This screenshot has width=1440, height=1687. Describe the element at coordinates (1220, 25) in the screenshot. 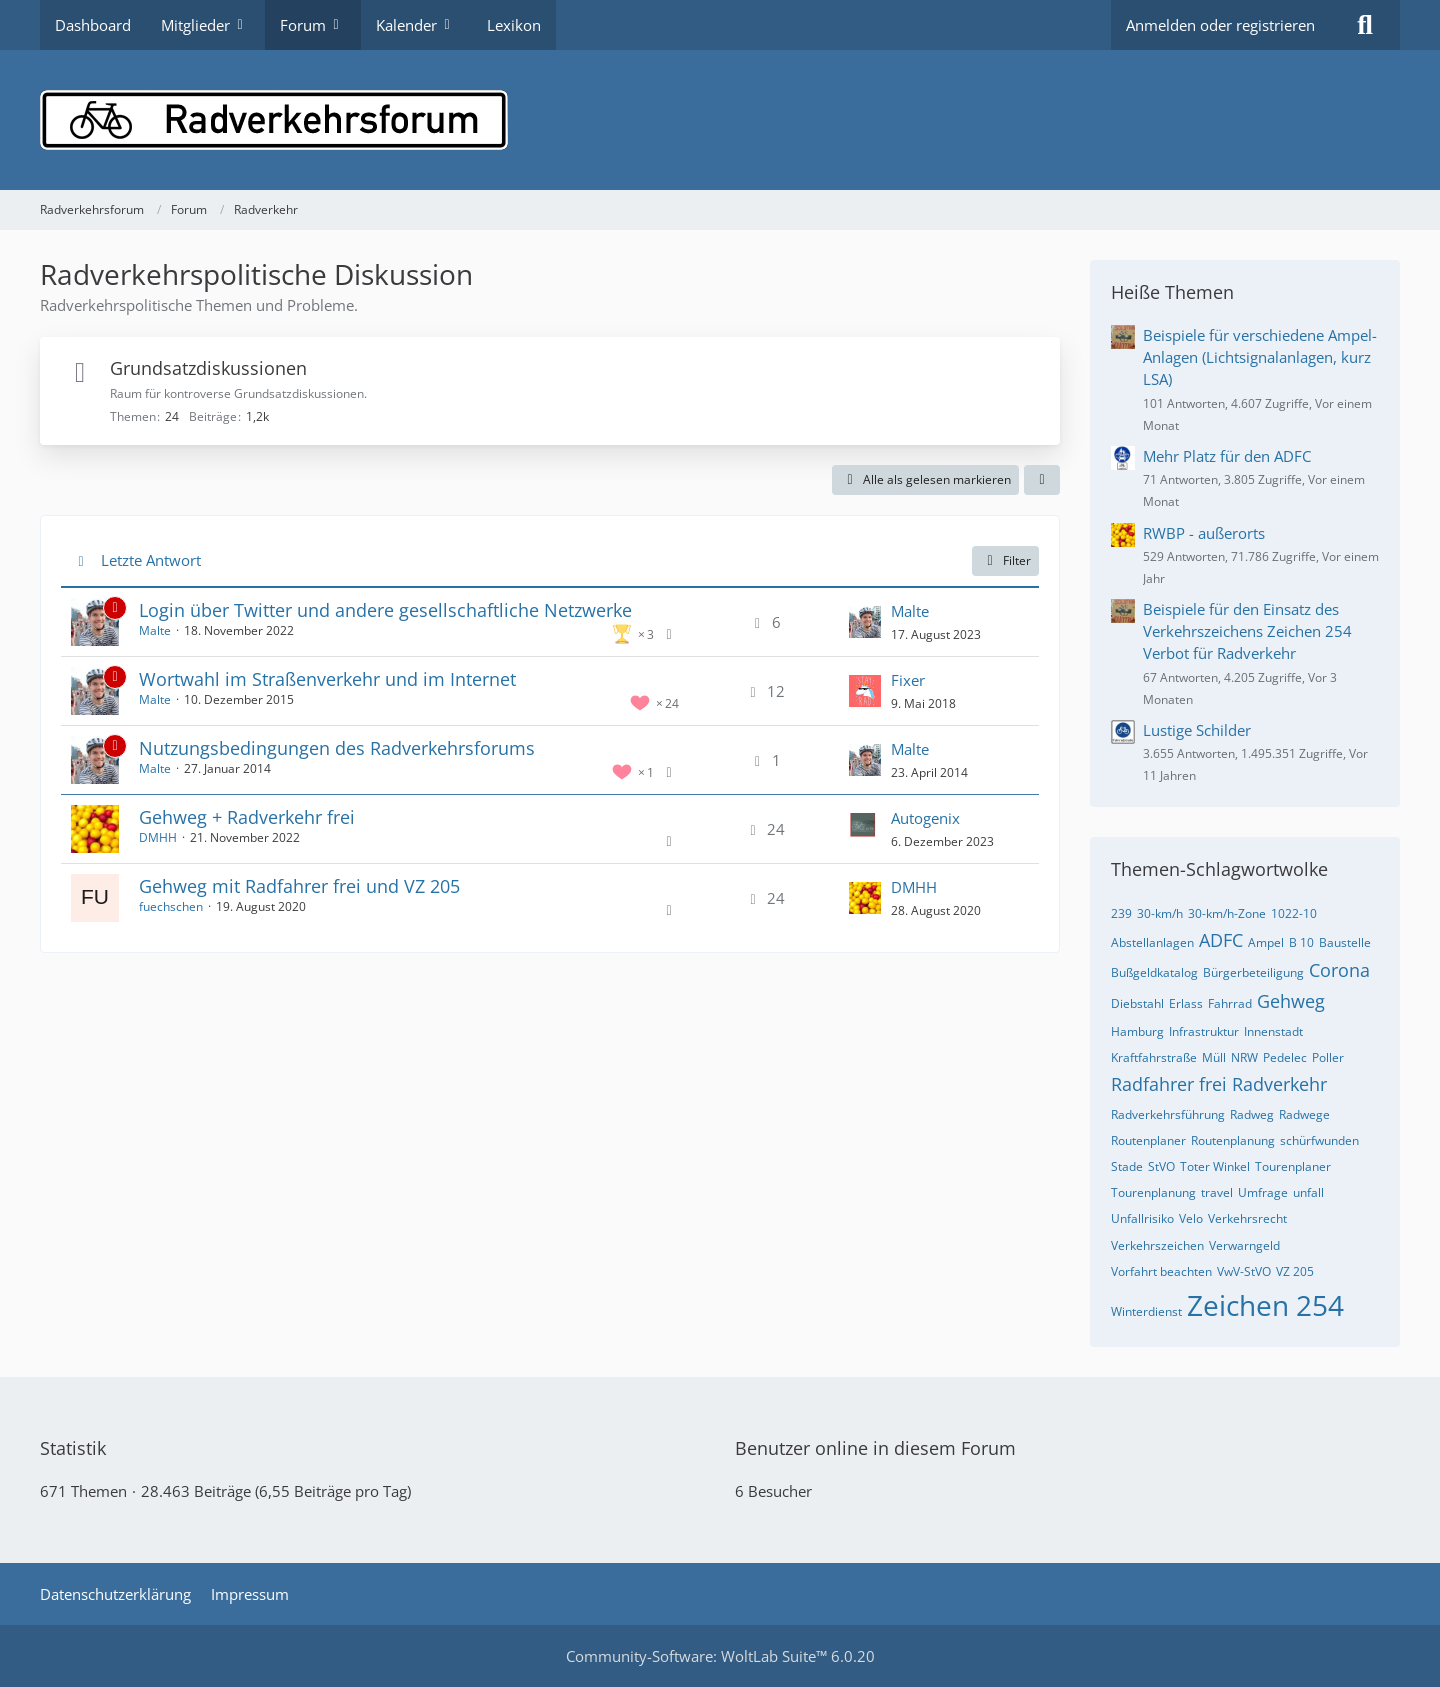

I see `Anmelden oder registrieren` at that location.